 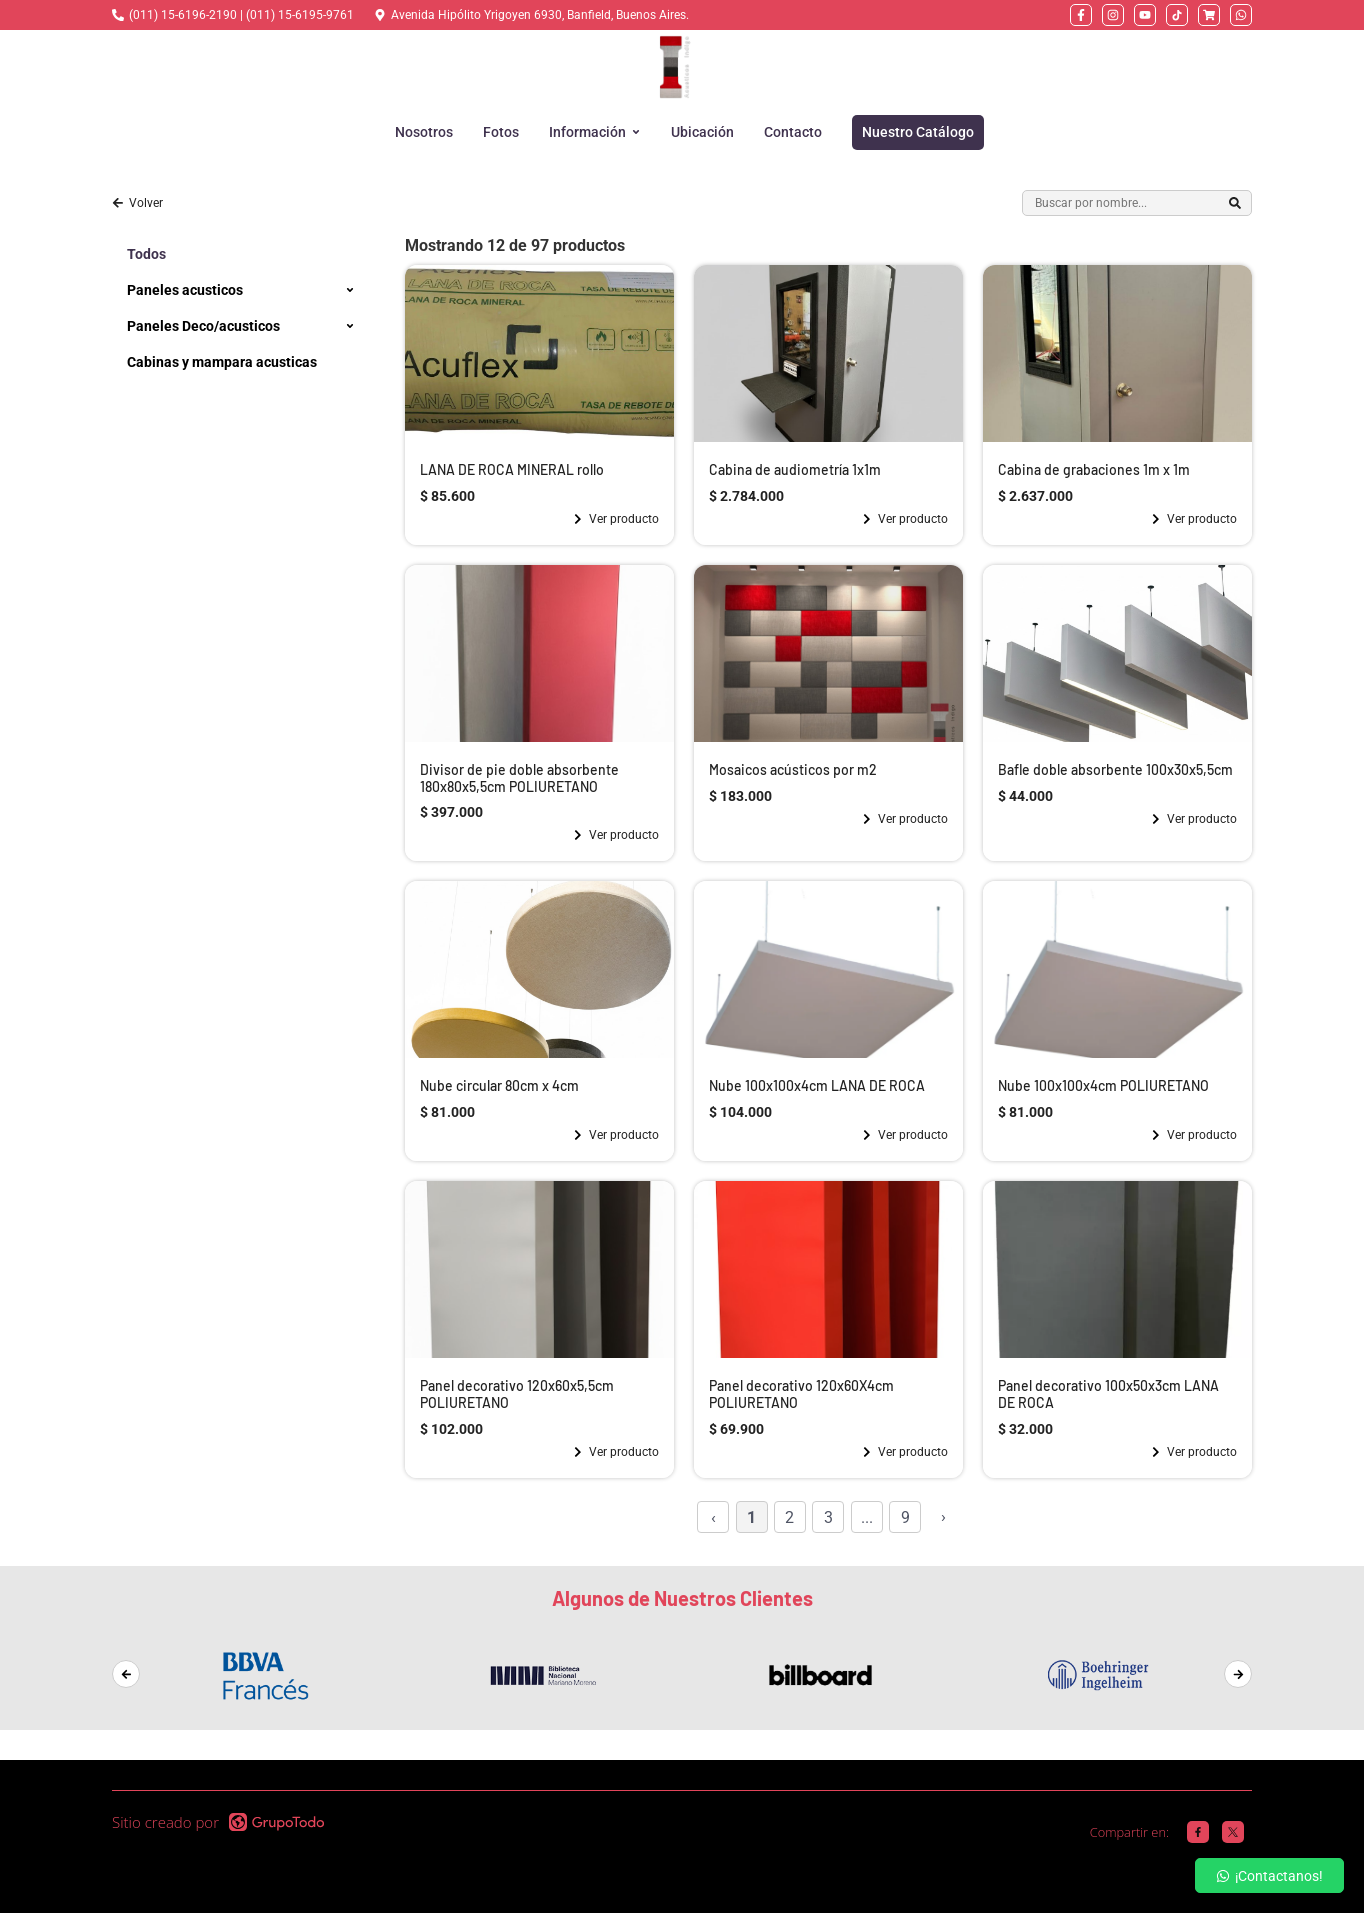 What do you see at coordinates (185, 290) in the screenshot?
I see `Paneles acusticos` at bounding box center [185, 290].